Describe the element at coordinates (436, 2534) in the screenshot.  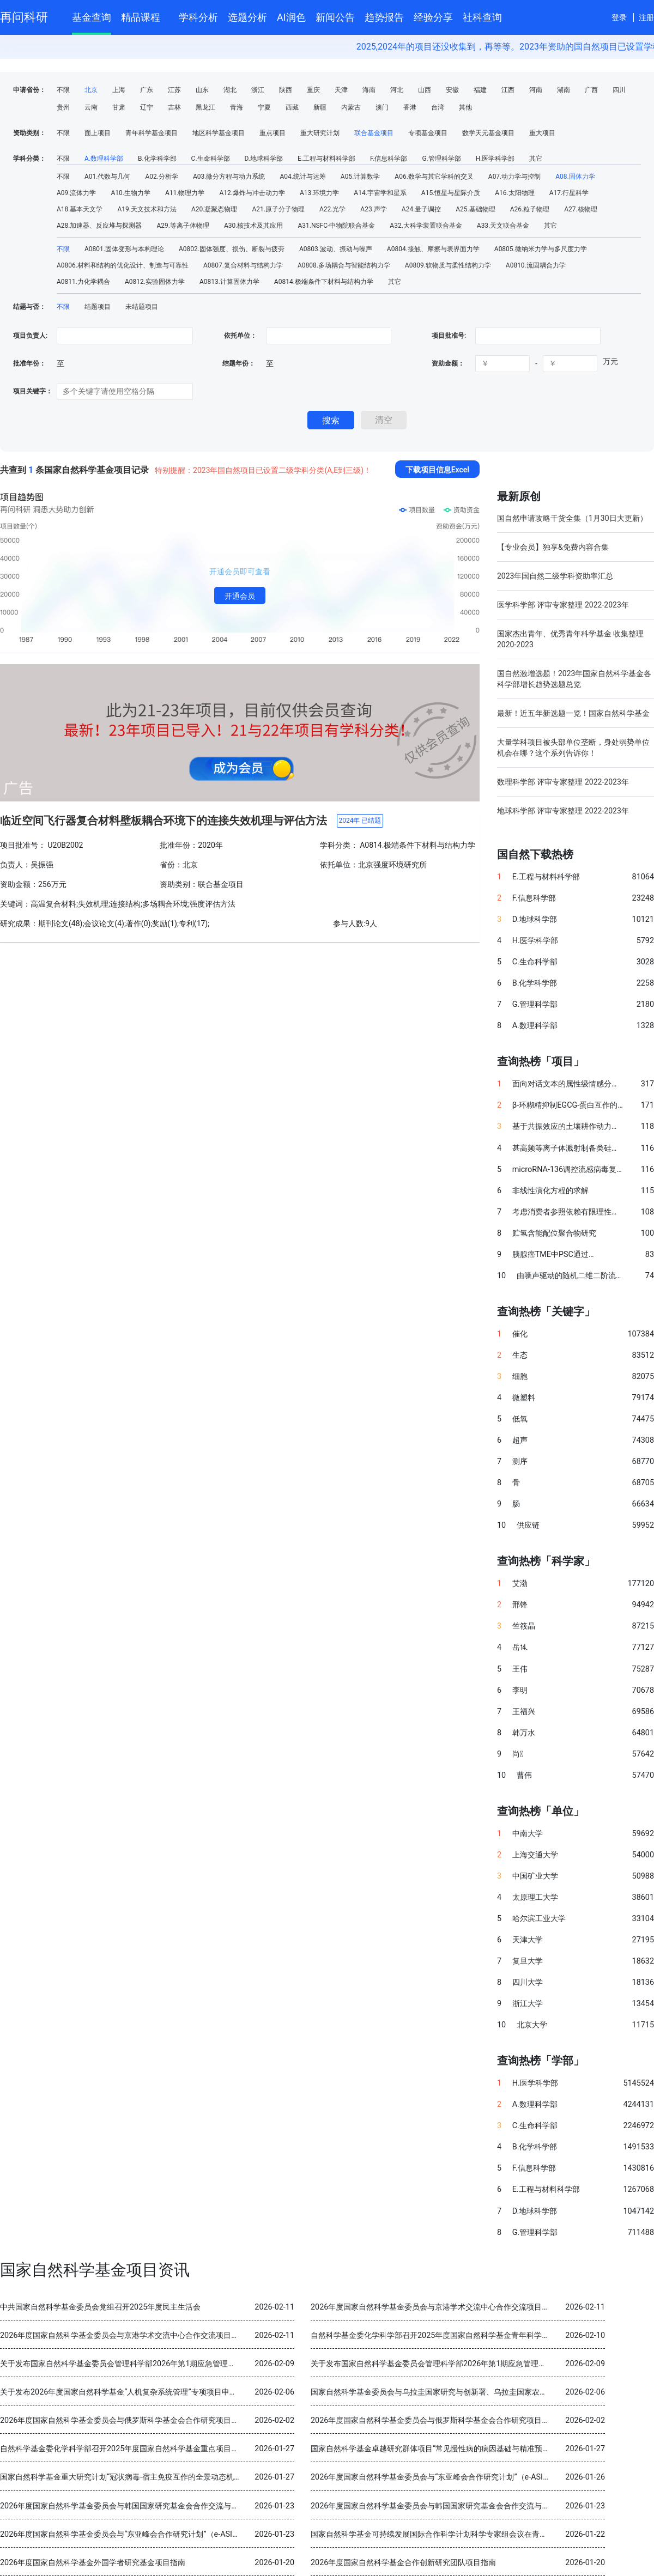
I see `国家自然科学基金可持续发展国际合作科学计划科学专家组会议在青岛召开` at that location.